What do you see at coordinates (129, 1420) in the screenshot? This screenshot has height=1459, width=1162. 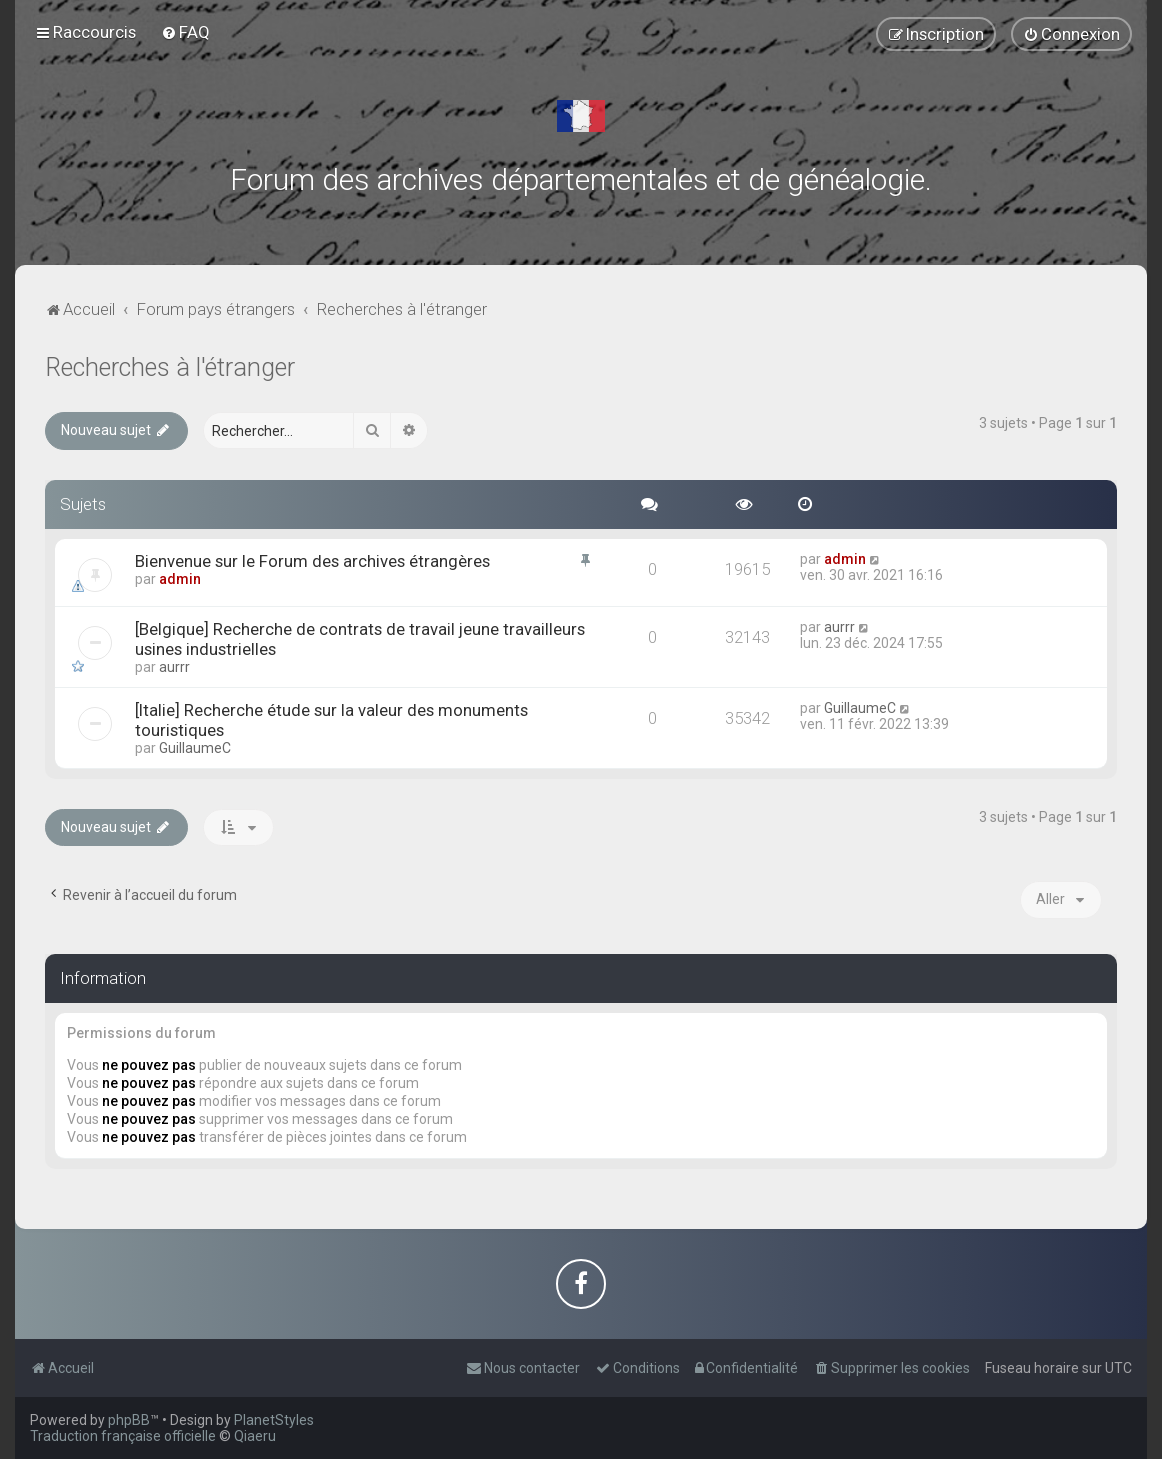 I see `phpBB` at bounding box center [129, 1420].